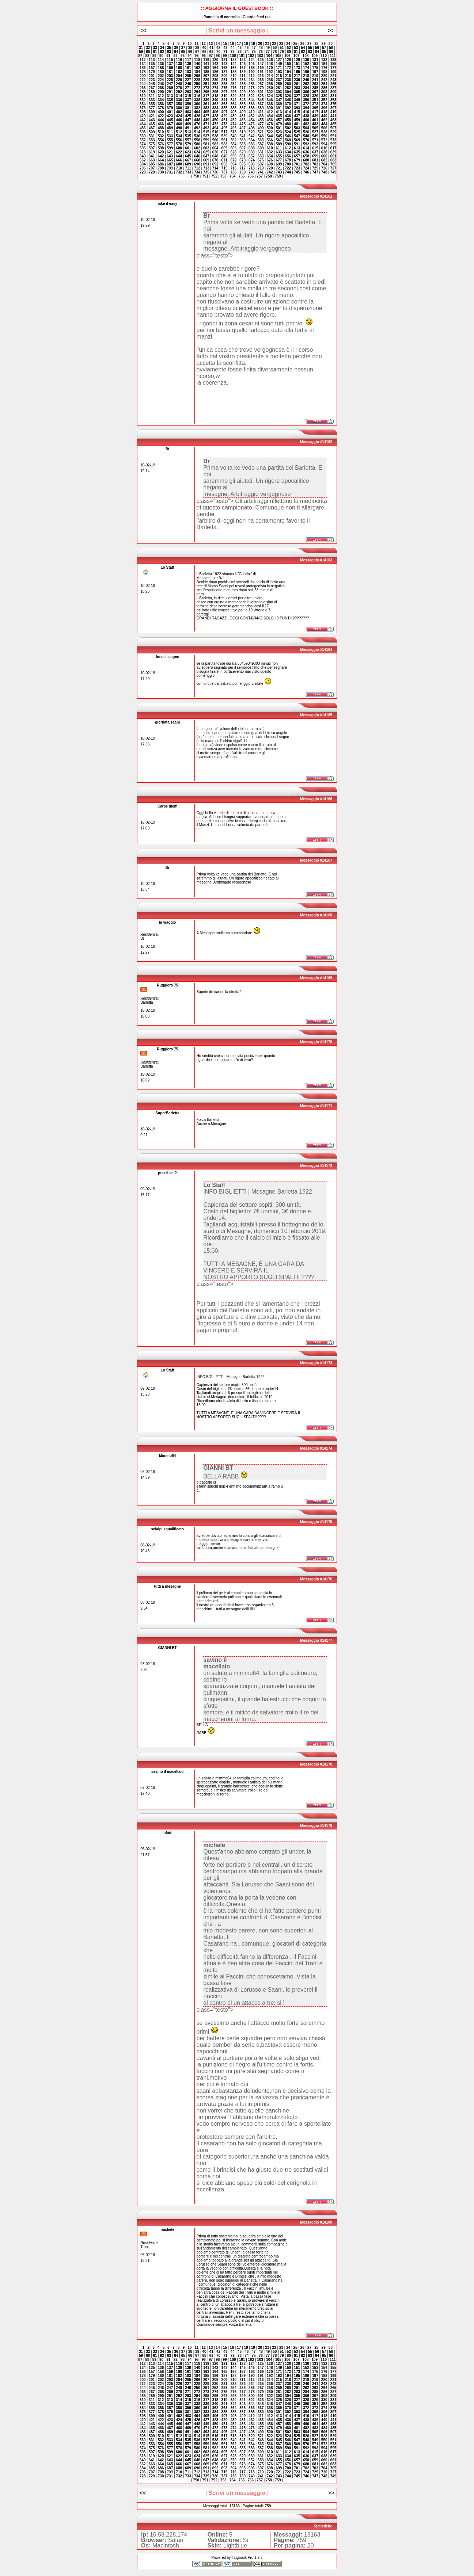 The height and width of the screenshot is (2576, 474). I want to click on 579, so click(188, 144).